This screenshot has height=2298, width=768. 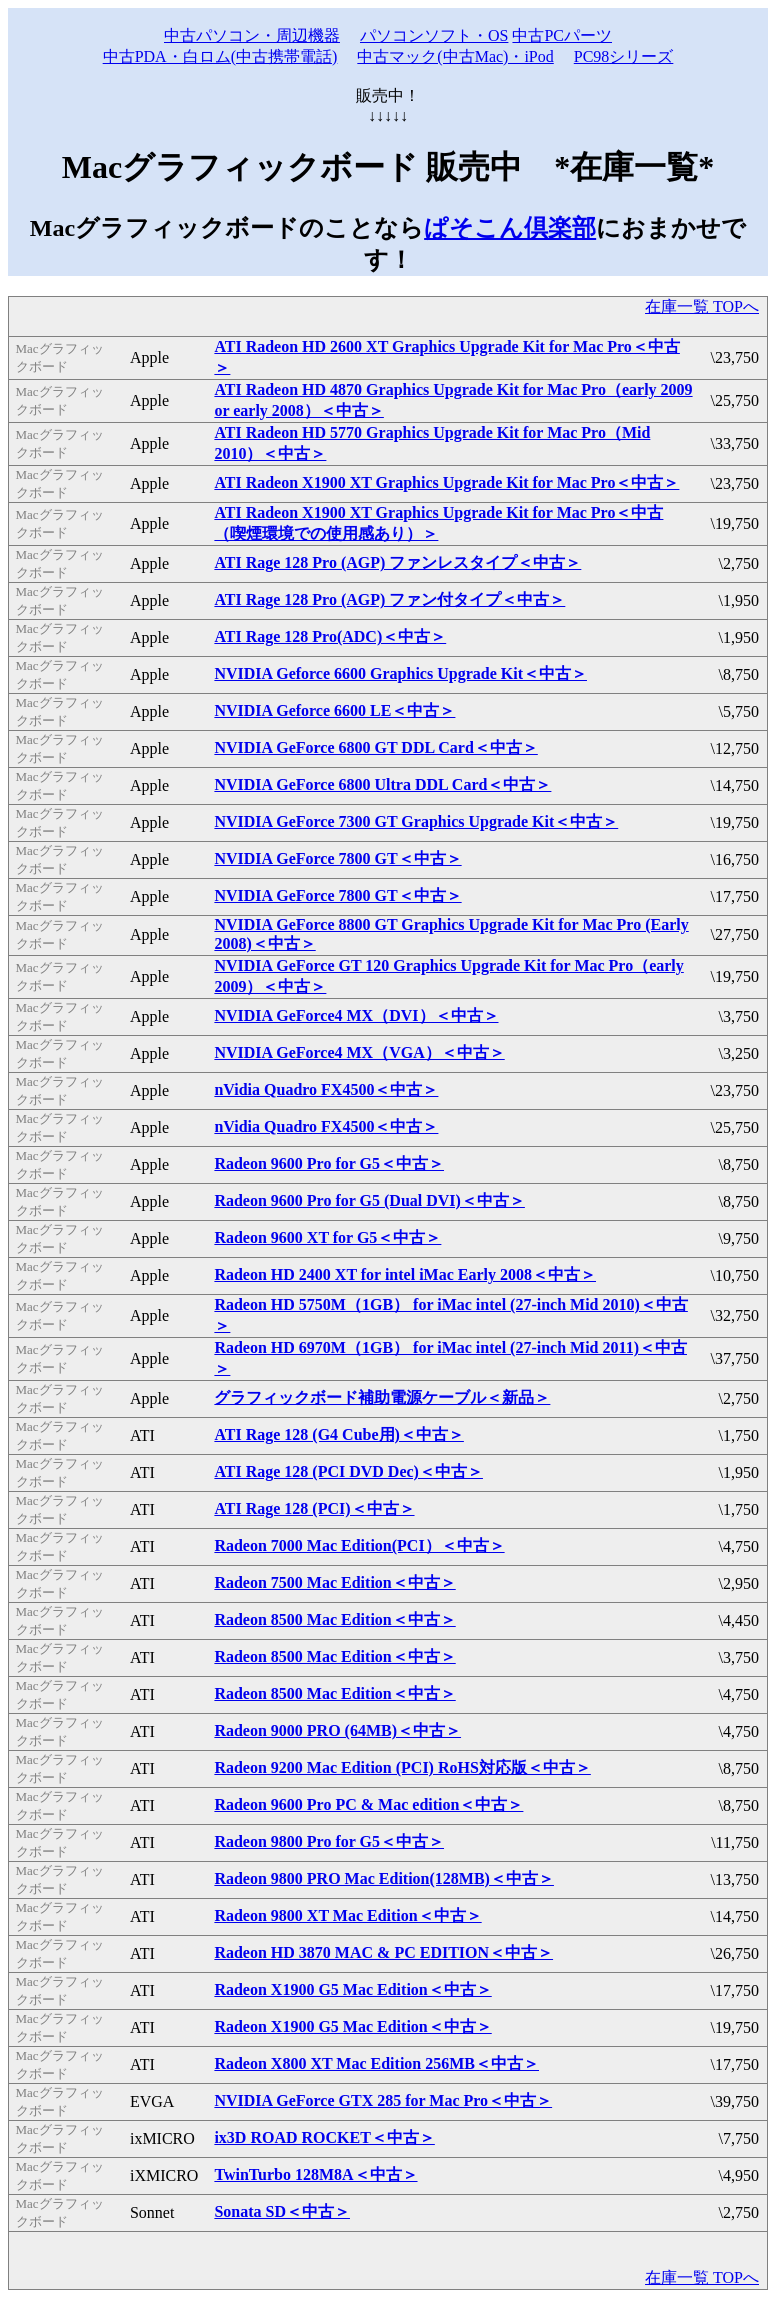 What do you see at coordinates (455, 56) in the screenshot?
I see `中古マック(中古Mac)・iPod` at bounding box center [455, 56].